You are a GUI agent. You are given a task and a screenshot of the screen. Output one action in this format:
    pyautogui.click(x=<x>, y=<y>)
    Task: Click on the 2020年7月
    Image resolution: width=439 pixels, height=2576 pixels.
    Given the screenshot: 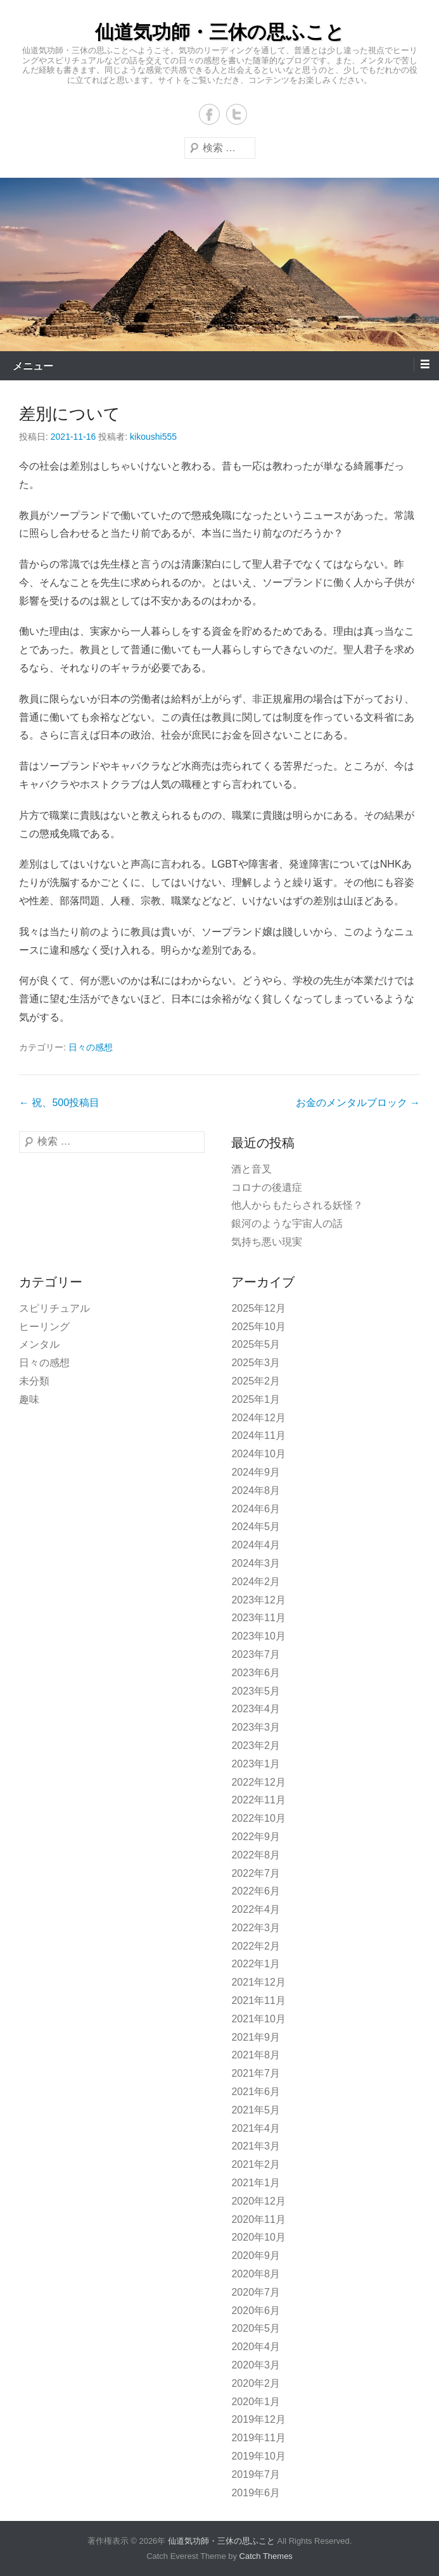 What is the action you would take?
    pyautogui.click(x=255, y=2292)
    